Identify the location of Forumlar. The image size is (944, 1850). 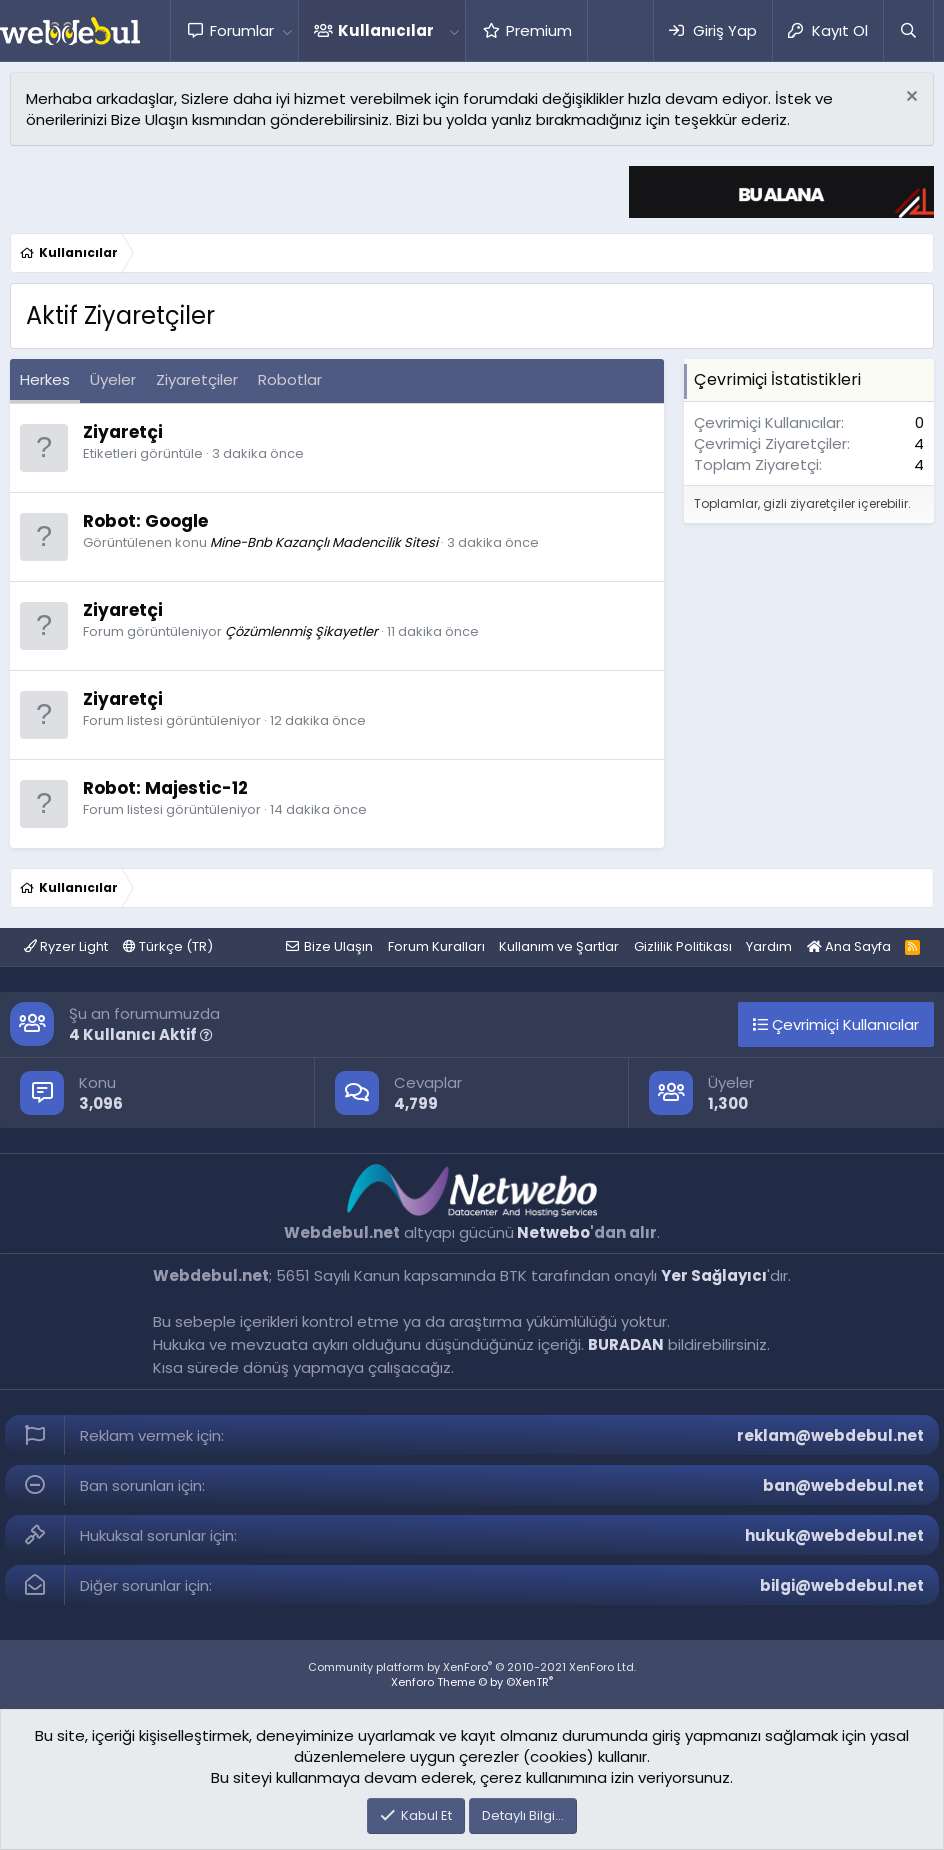
(242, 30).